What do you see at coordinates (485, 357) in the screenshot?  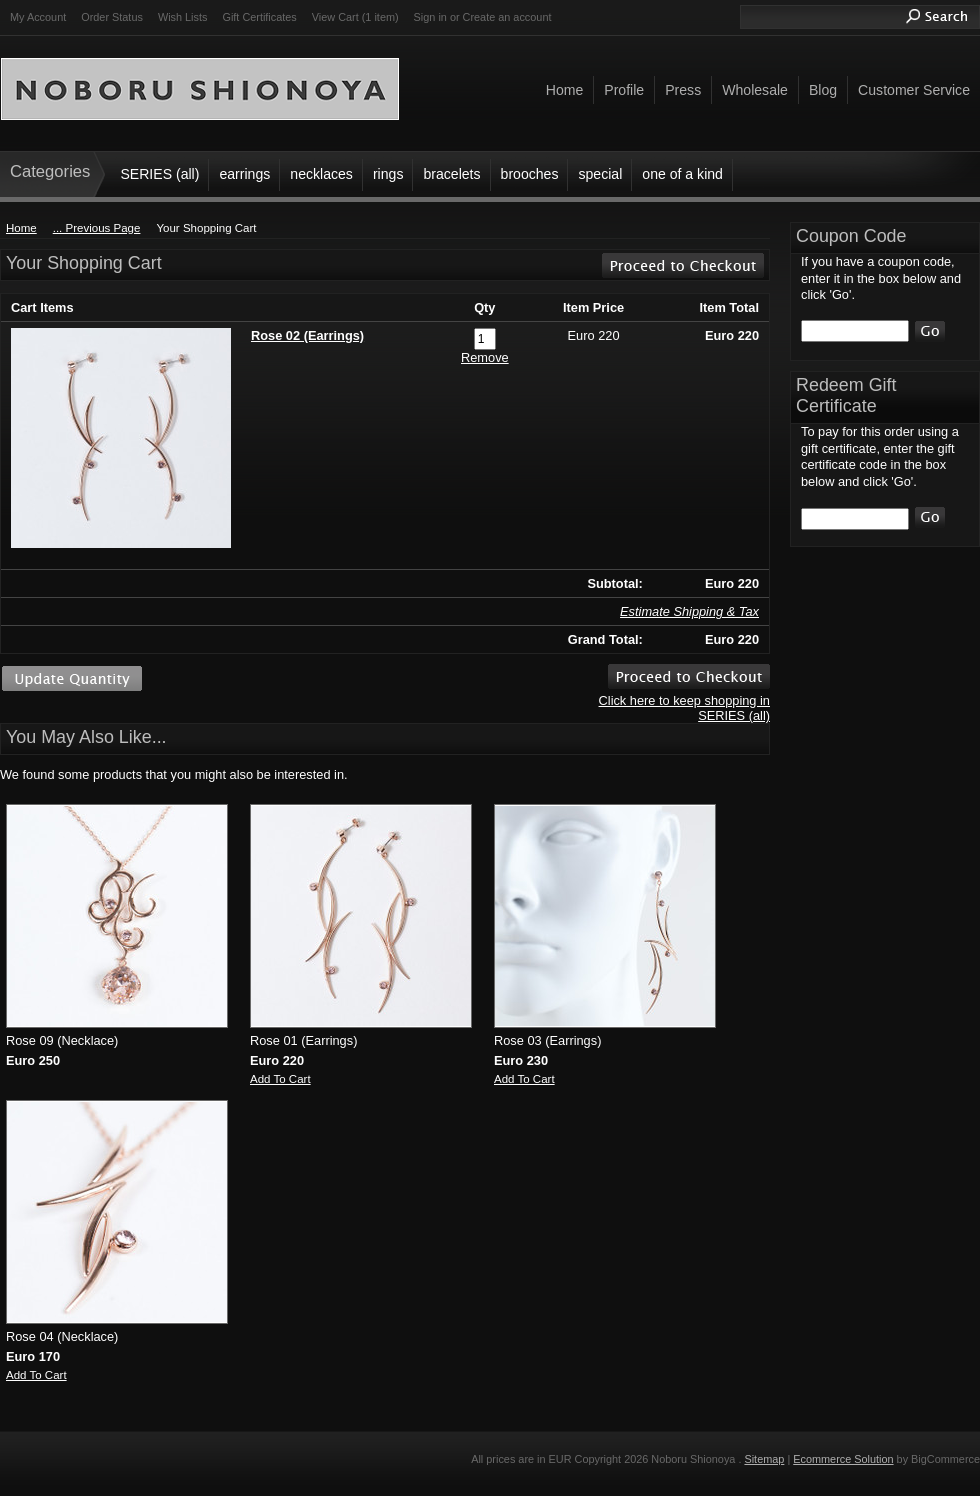 I see `Remove` at bounding box center [485, 357].